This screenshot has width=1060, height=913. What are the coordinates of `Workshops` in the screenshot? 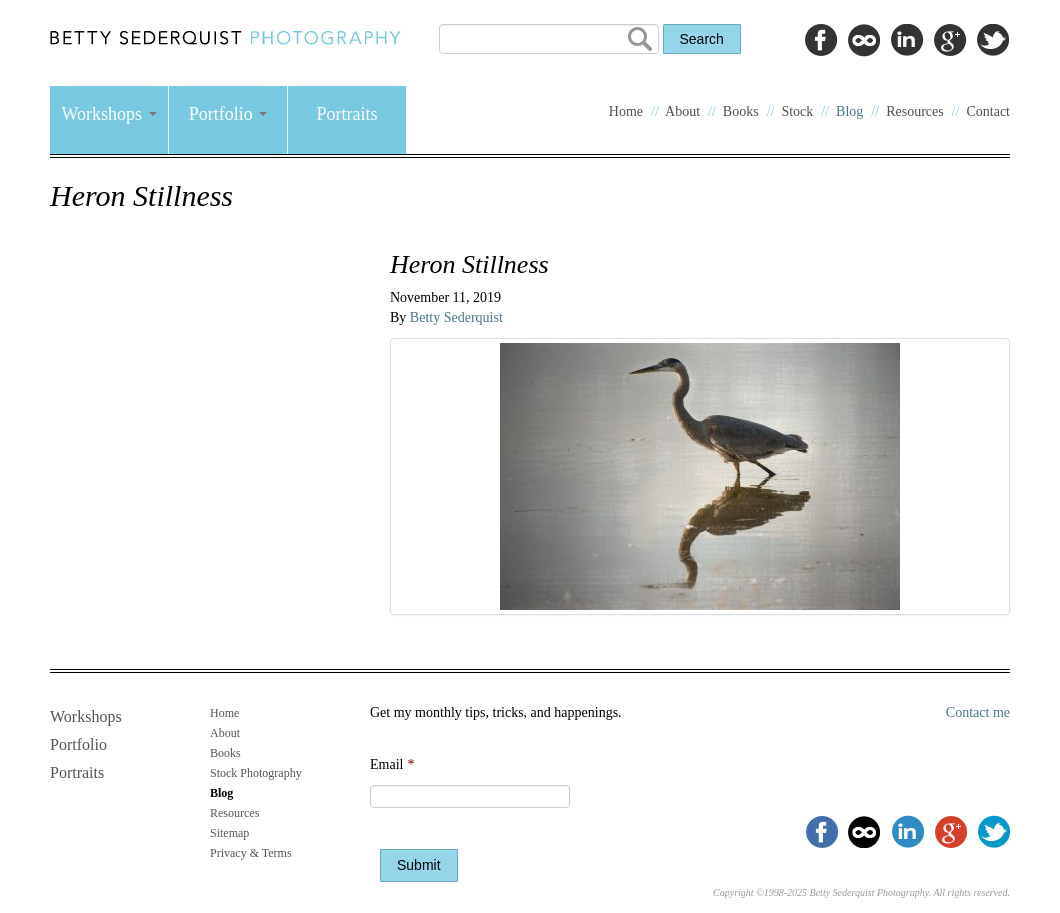 It's located at (108, 114).